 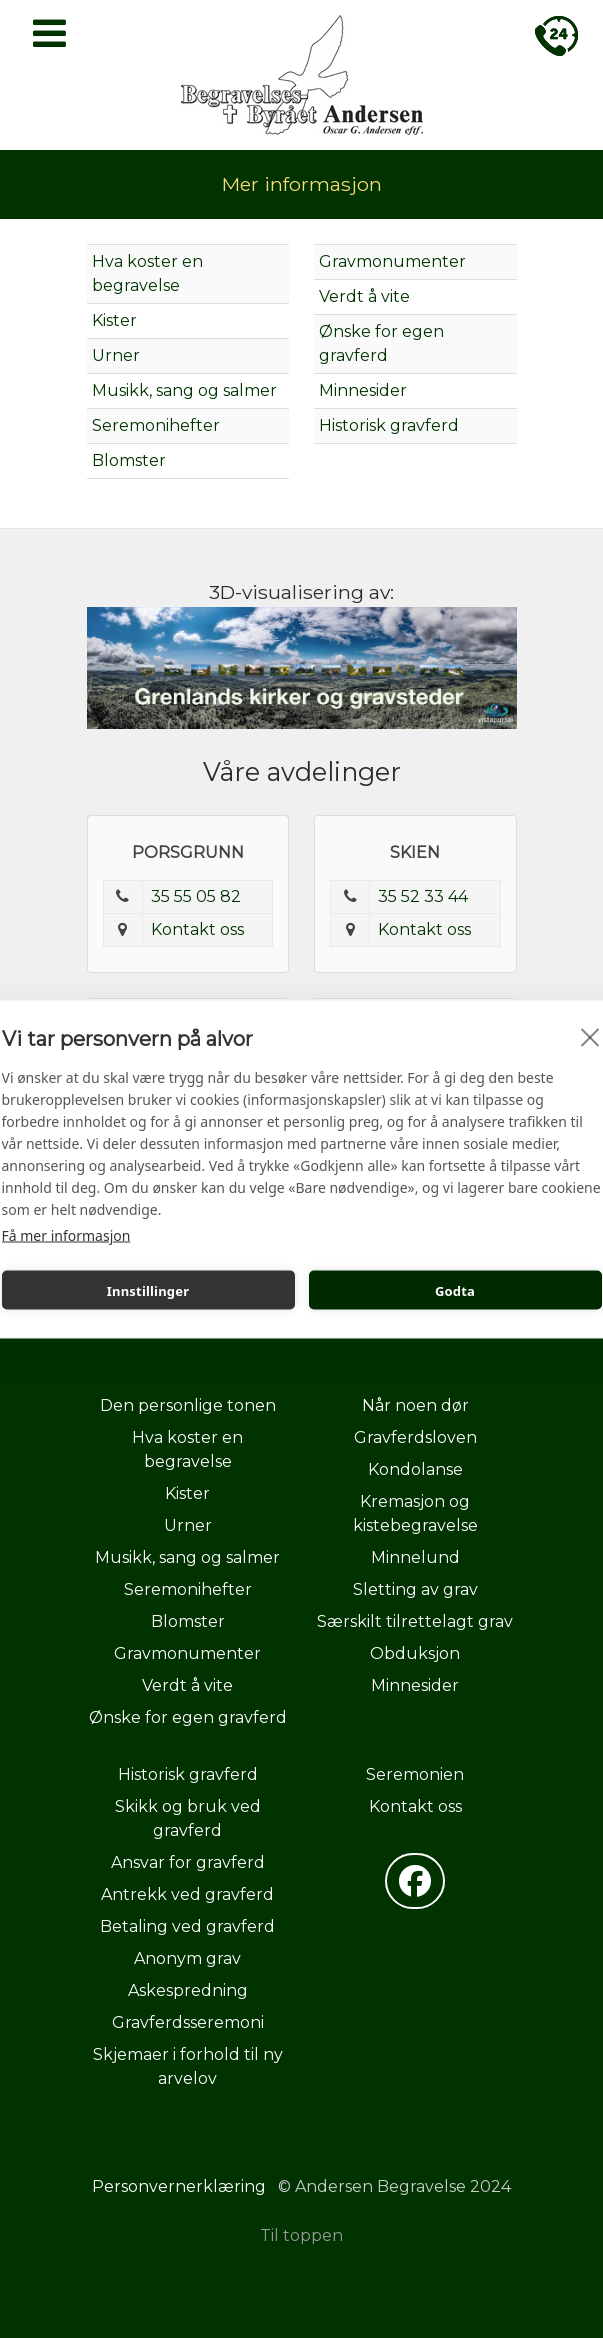 What do you see at coordinates (116, 355) in the screenshot?
I see `Urner` at bounding box center [116, 355].